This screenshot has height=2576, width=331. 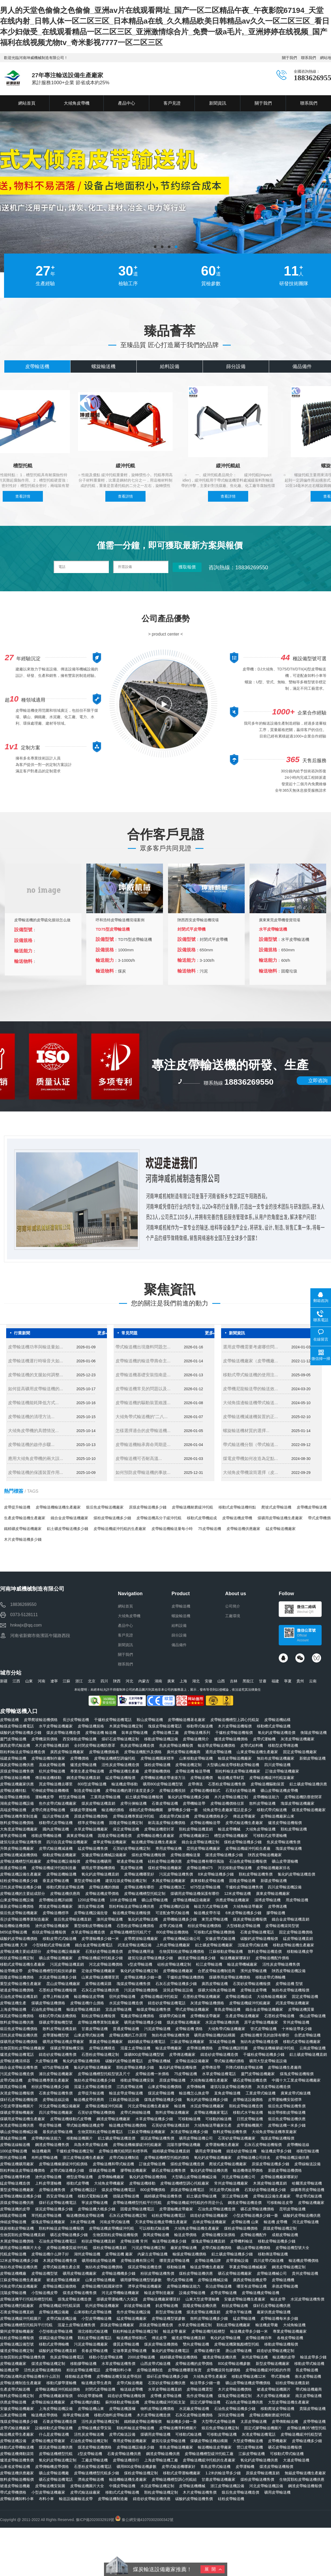 What do you see at coordinates (244, 2318) in the screenshot?
I see `錳皮帶輸送機` at bounding box center [244, 2318].